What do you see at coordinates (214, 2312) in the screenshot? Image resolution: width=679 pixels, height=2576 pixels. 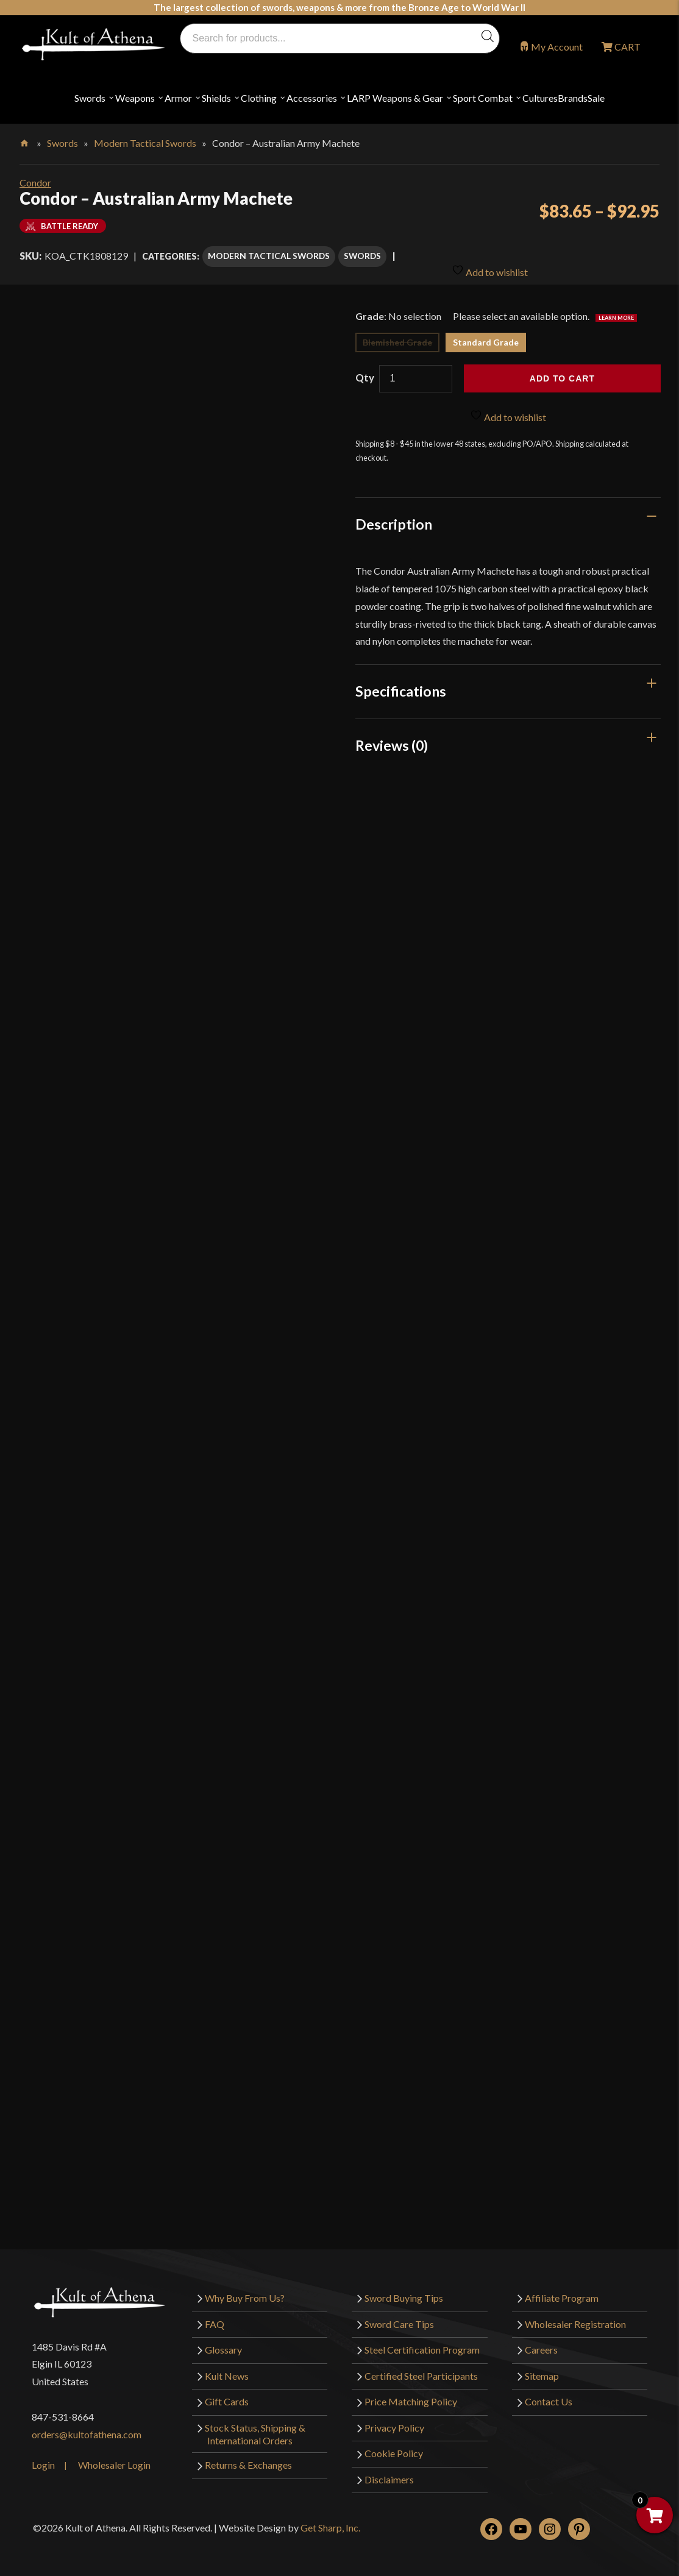 I see `FAQ` at bounding box center [214, 2312].